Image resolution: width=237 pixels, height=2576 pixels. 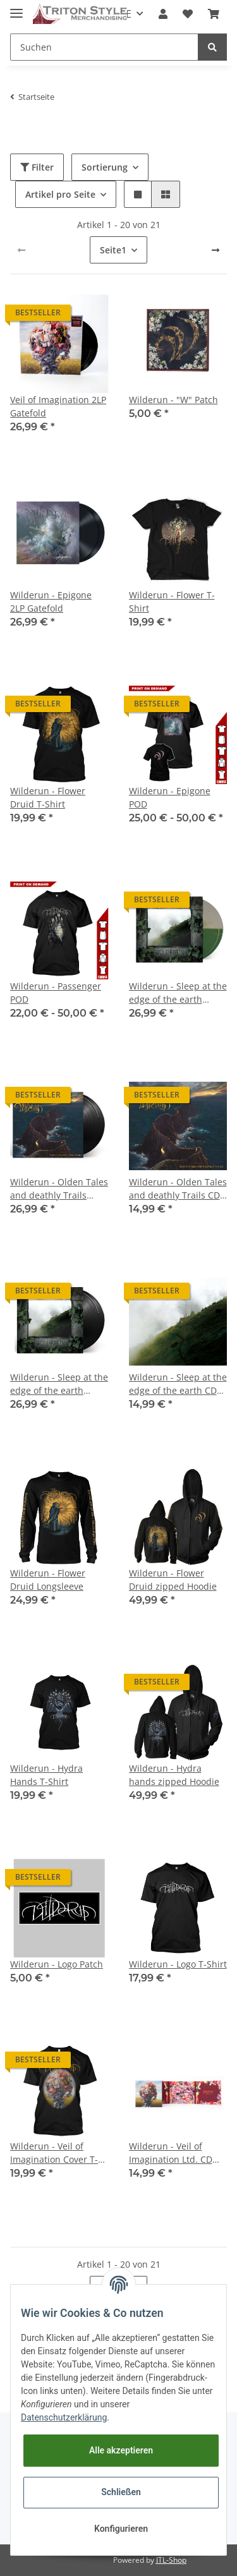 I want to click on Wilderun - Veil of Imagination Cover T-Shirt, so click(x=54, y=2153).